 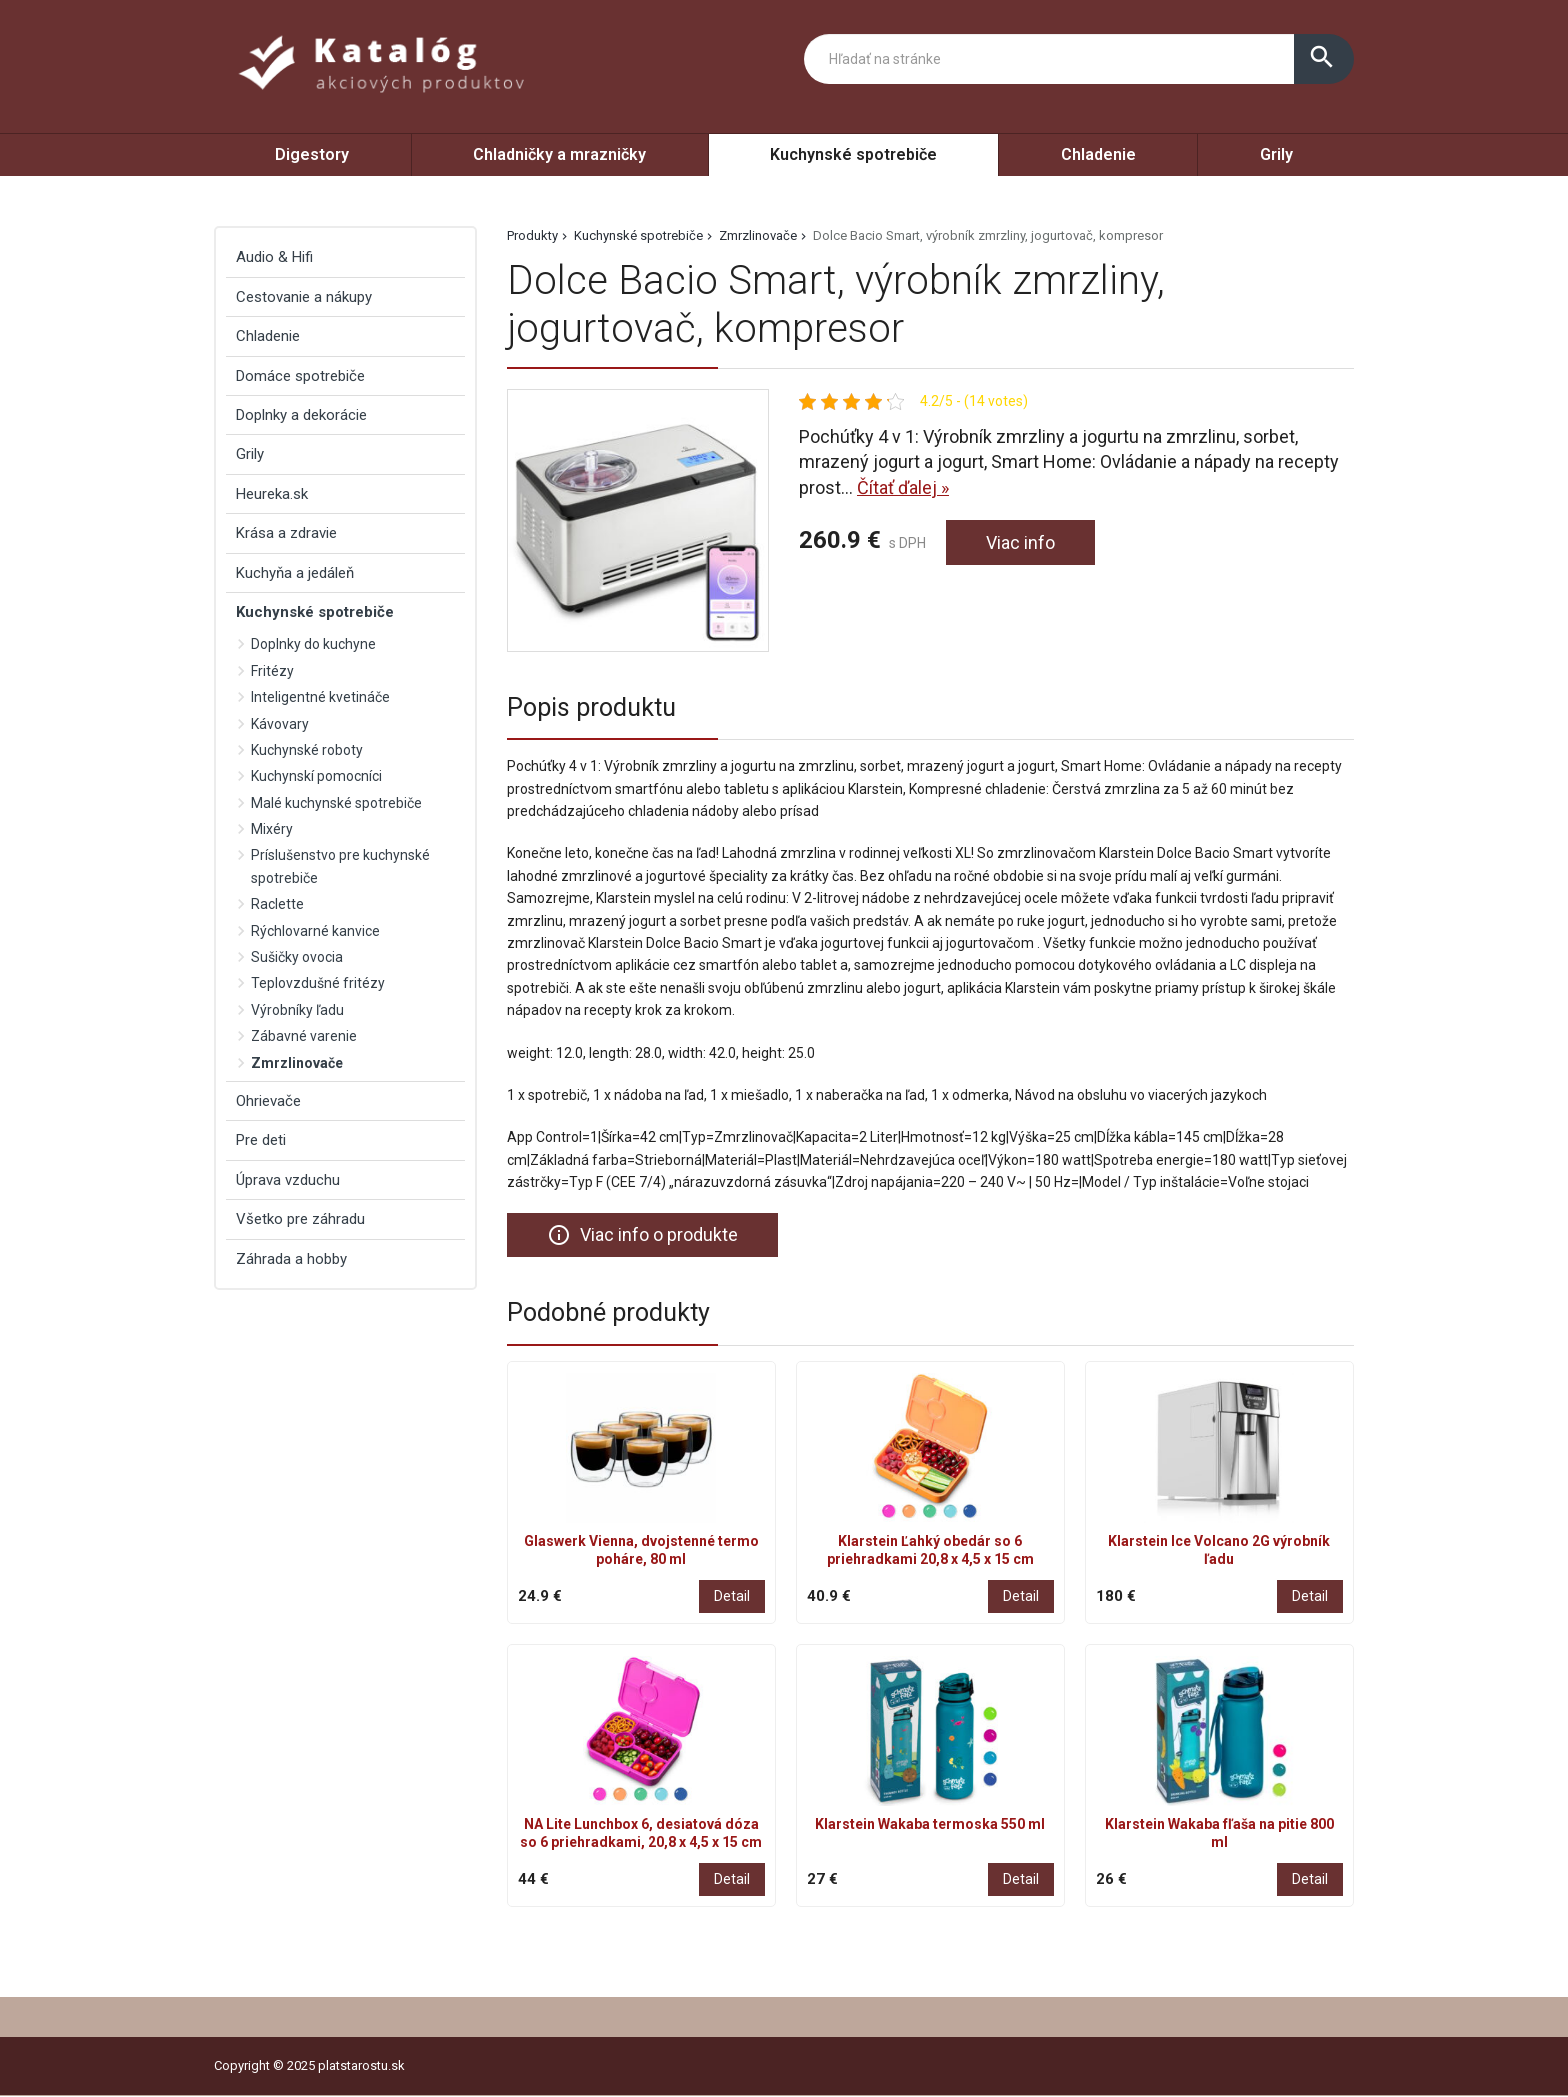 I want to click on Chladničky a mrazničky, so click(x=559, y=154).